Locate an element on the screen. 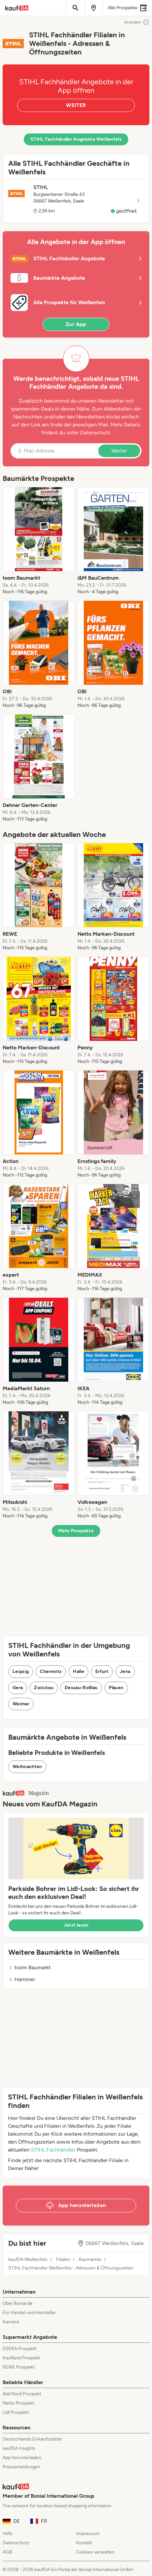  Anzeigen is located at coordinates (136, 22).